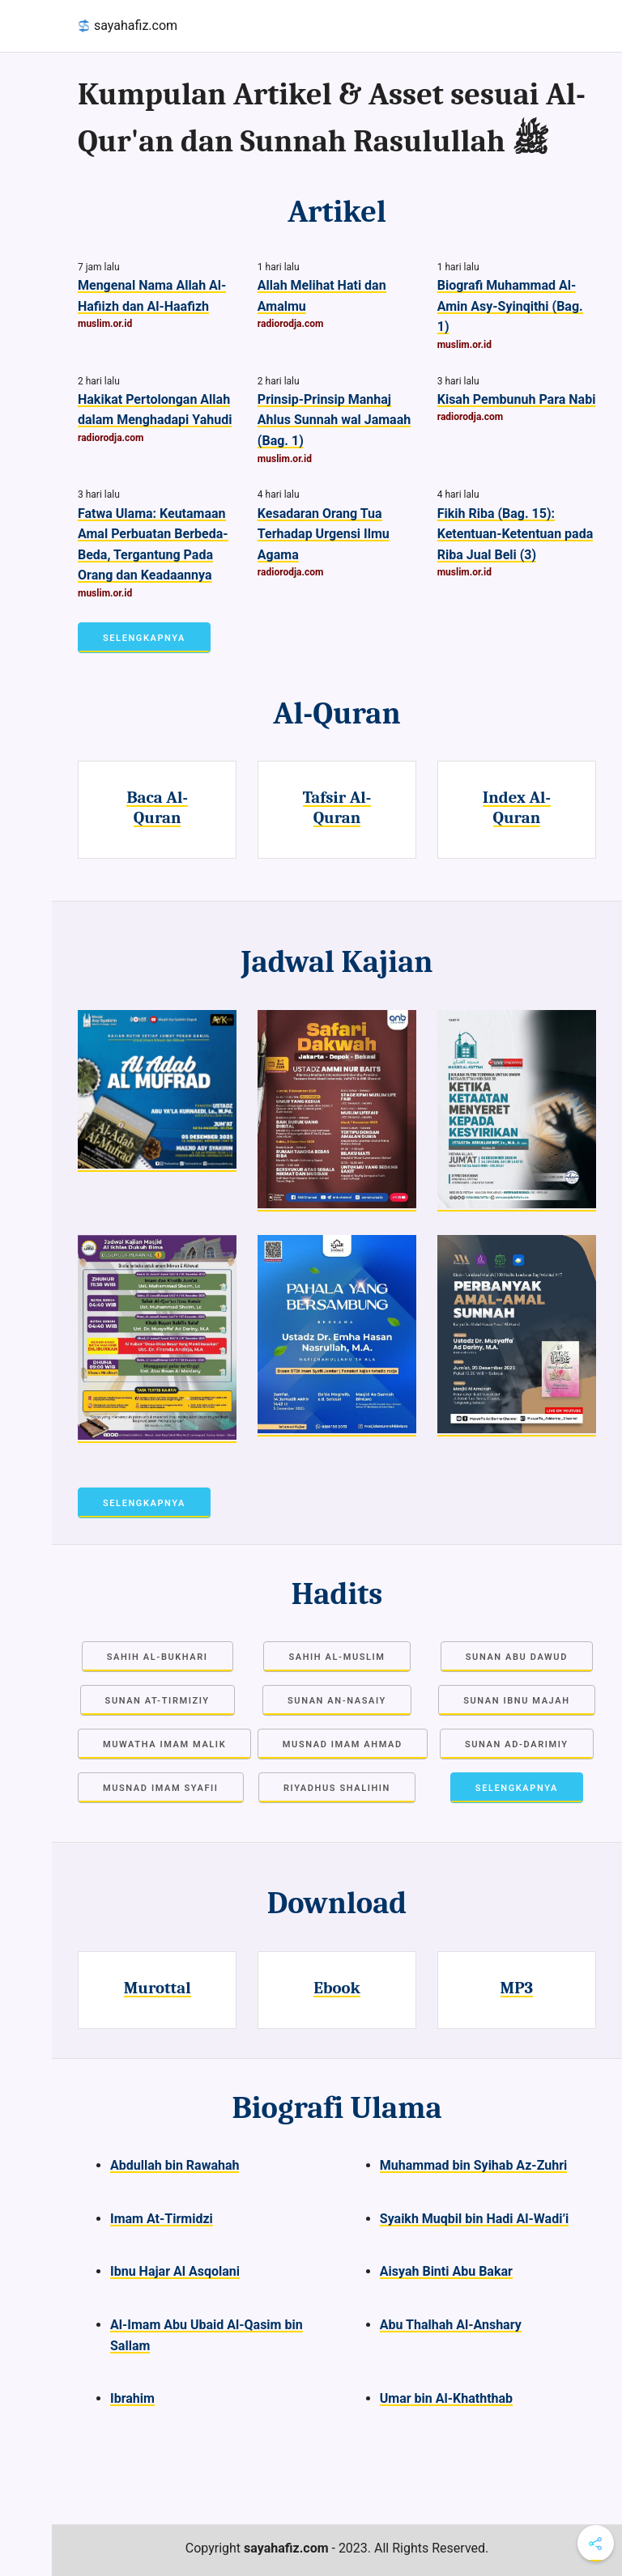 The width and height of the screenshot is (622, 2576). What do you see at coordinates (336, 1987) in the screenshot?
I see `Ebook` at bounding box center [336, 1987].